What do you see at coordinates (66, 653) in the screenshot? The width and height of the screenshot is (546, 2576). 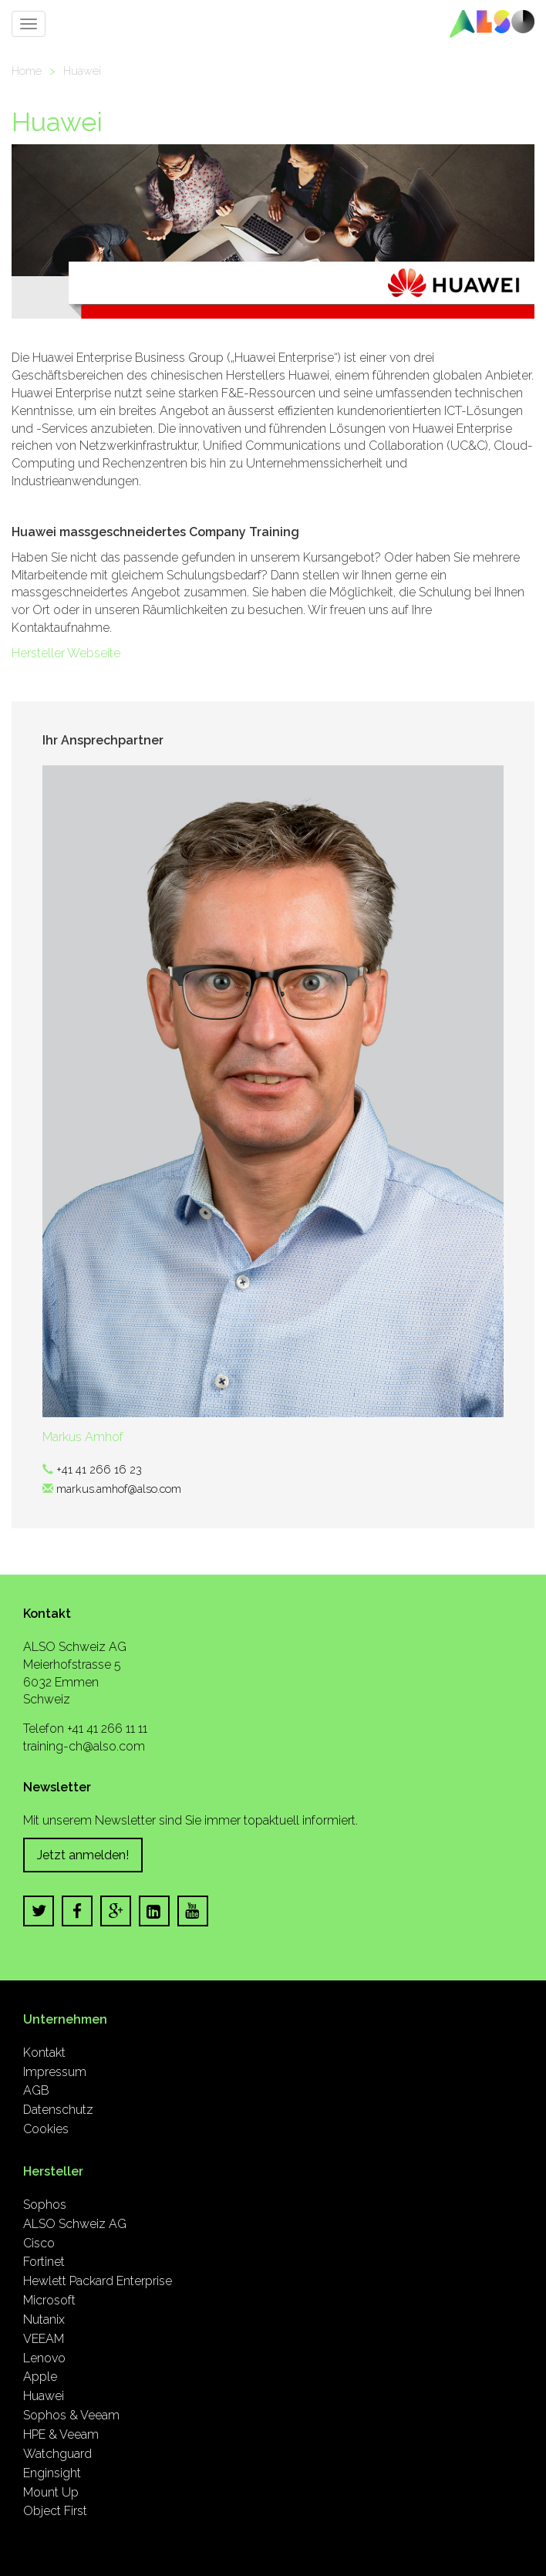 I see `Hersteller Webseite` at bounding box center [66, 653].